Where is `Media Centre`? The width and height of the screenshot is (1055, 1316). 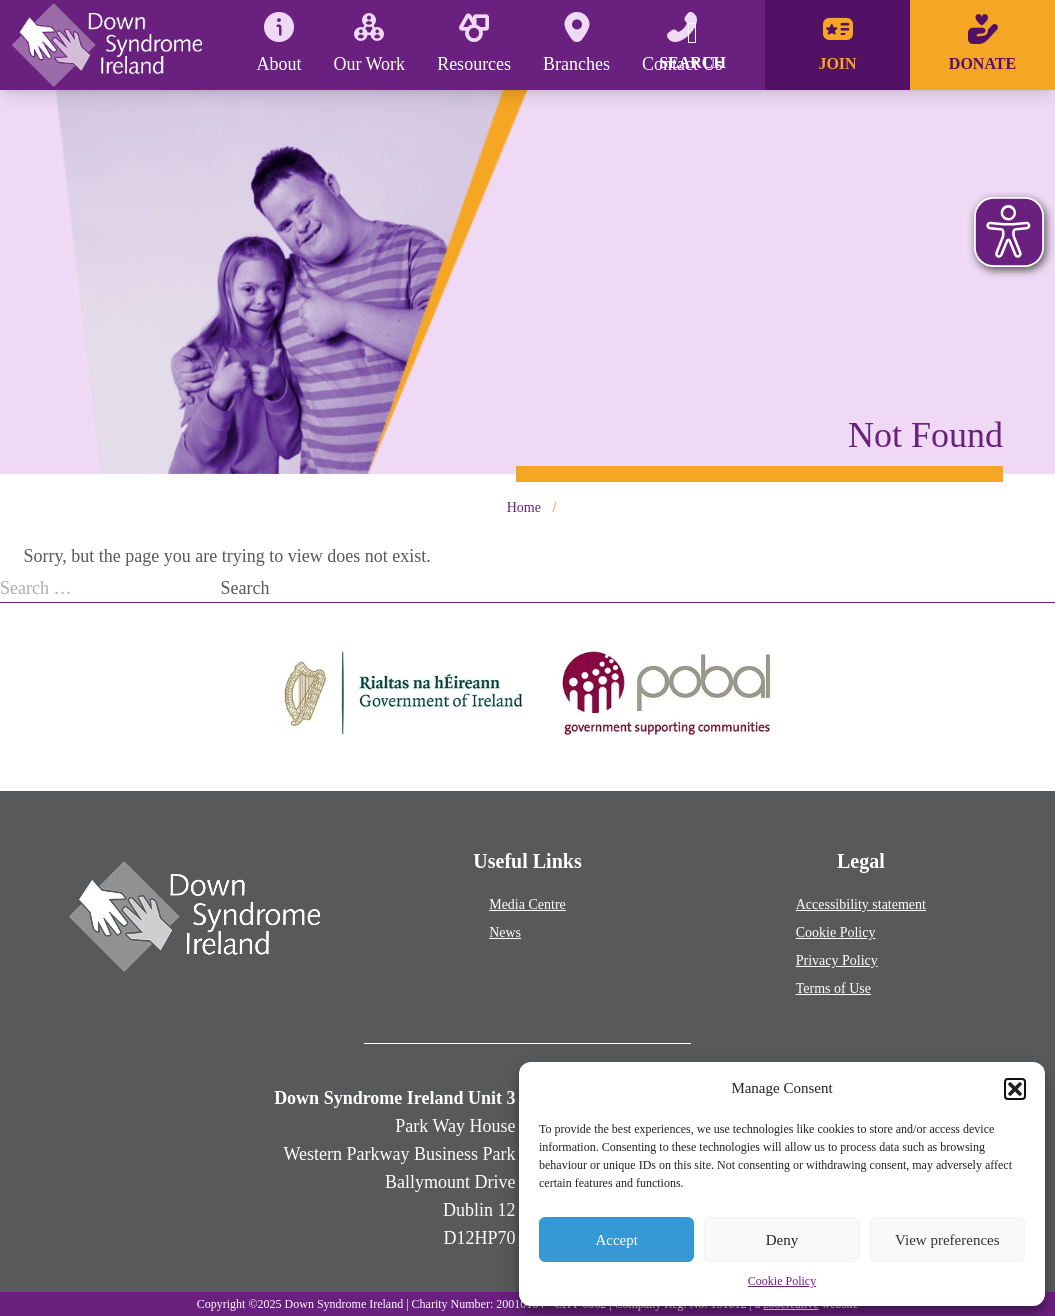
Media Centre is located at coordinates (527, 904).